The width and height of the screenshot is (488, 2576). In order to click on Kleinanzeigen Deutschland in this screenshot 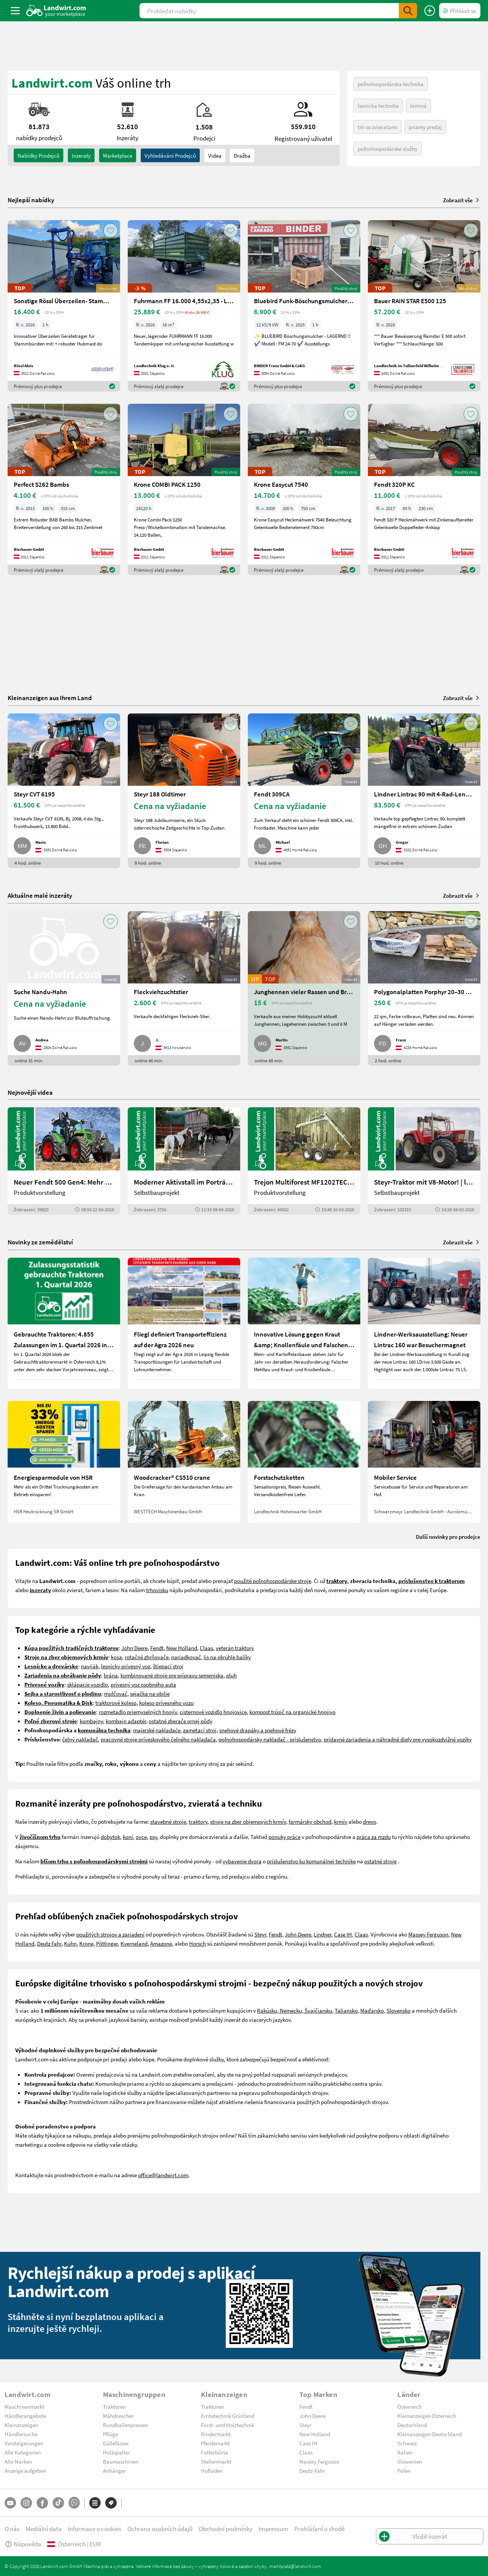, I will do `click(429, 2434)`.